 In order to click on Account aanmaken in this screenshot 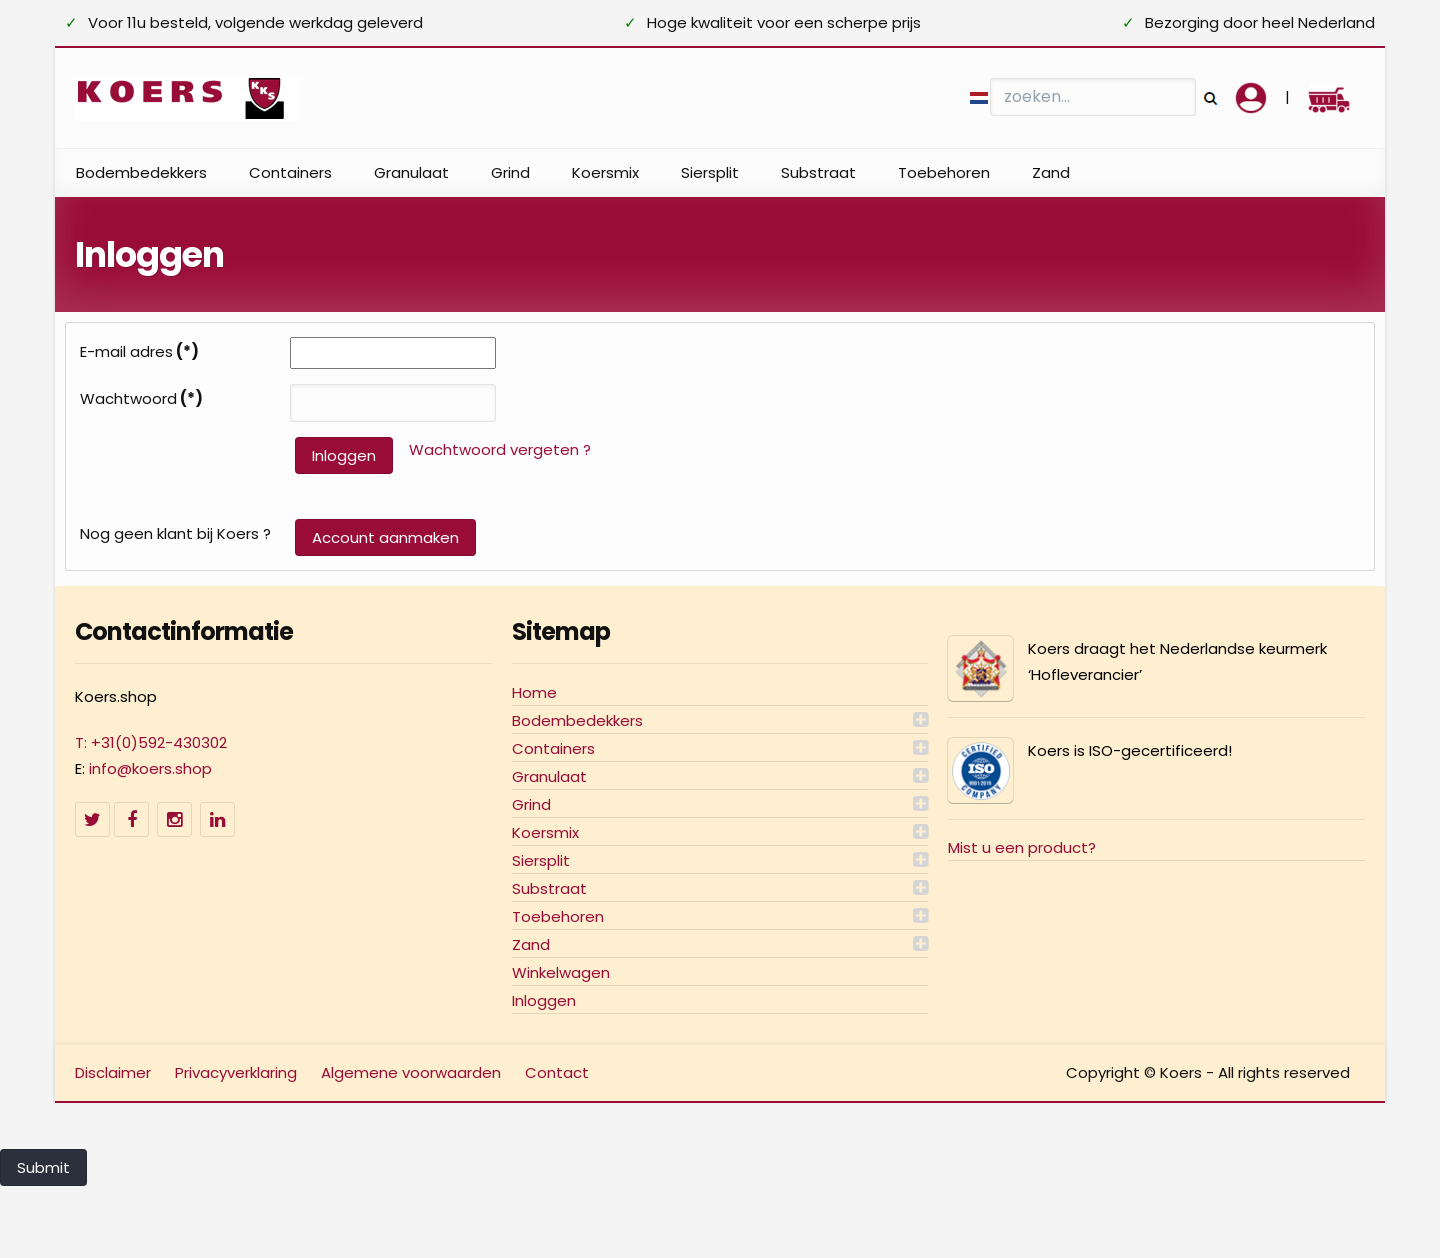, I will do `click(385, 537)`.